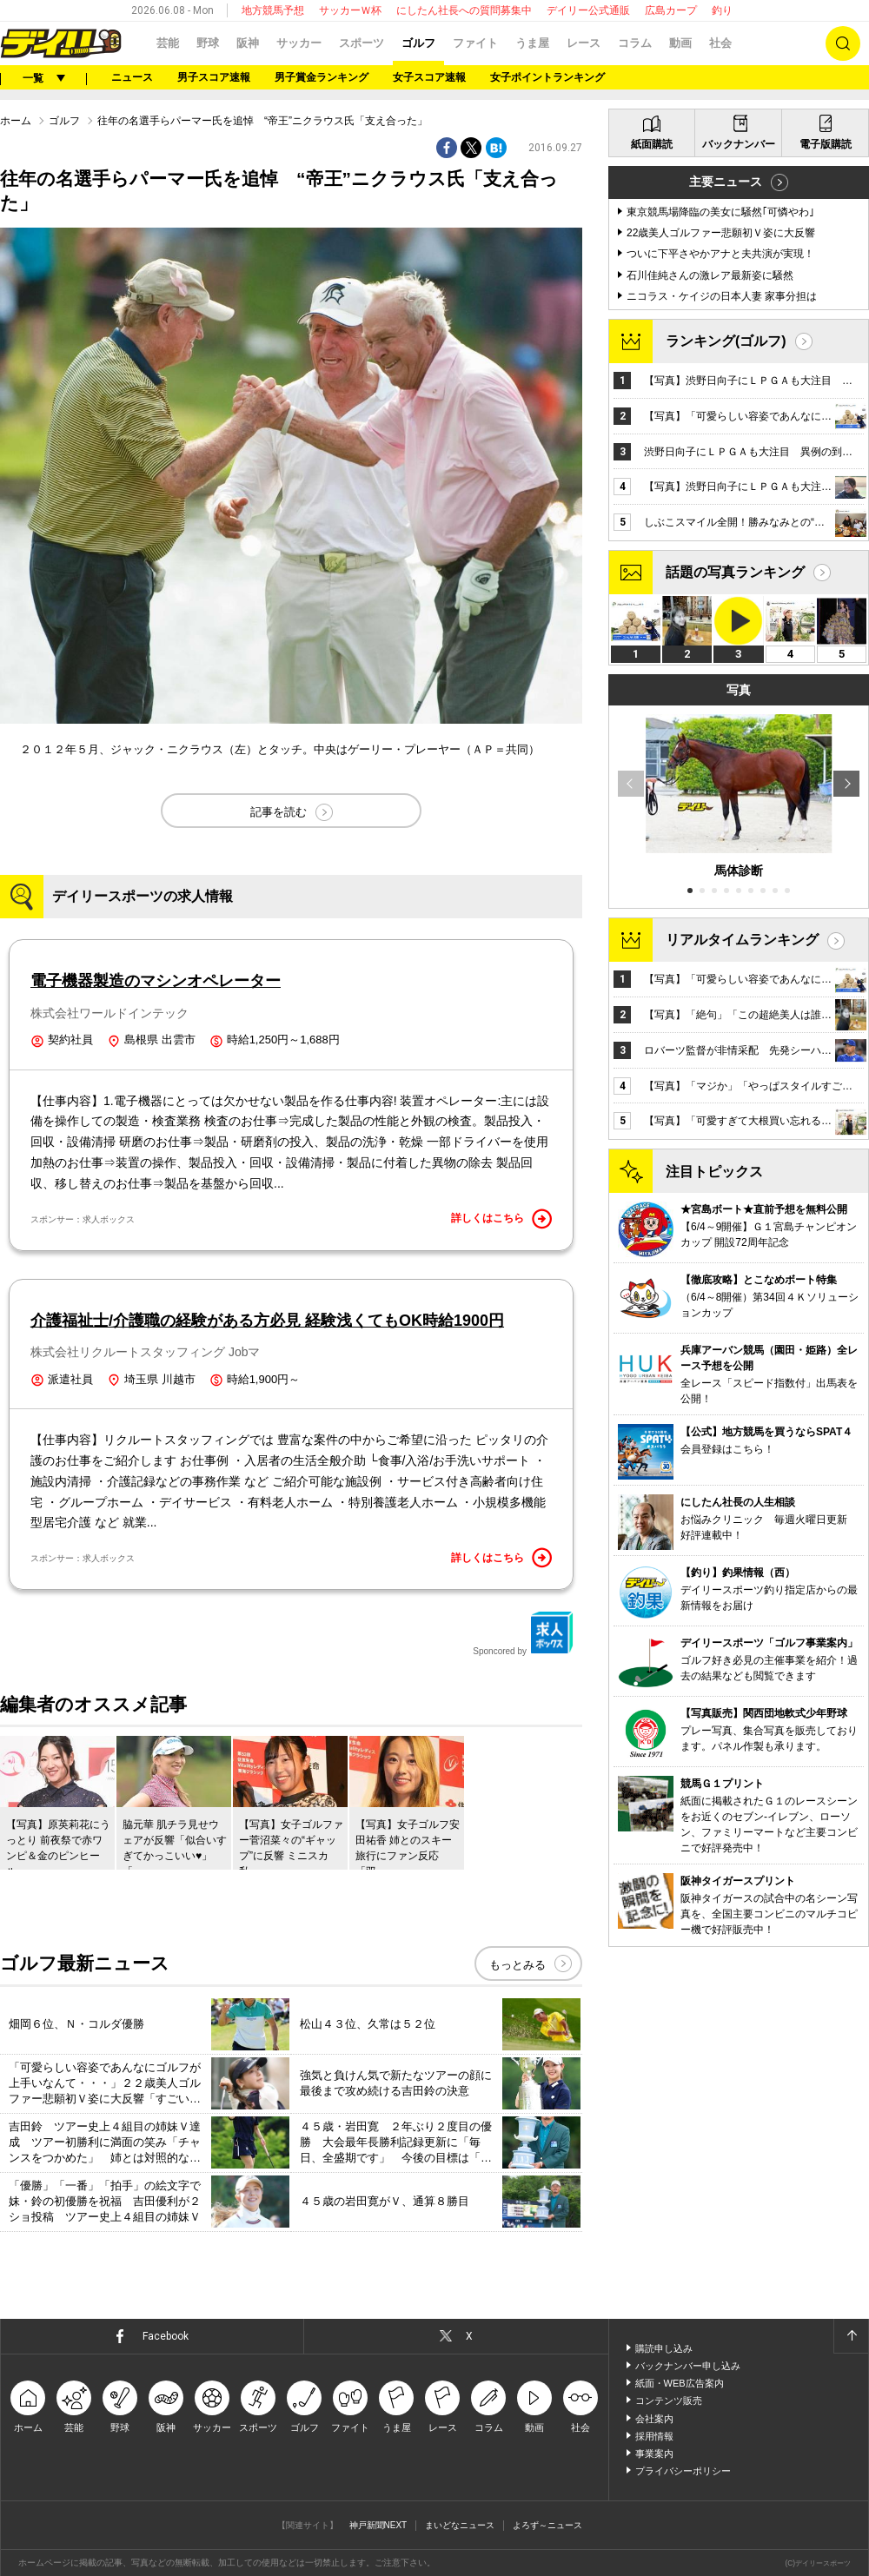 Image resolution: width=869 pixels, height=2576 pixels. Describe the element at coordinates (350, 10) in the screenshot. I see `サッカーＷ杯` at that location.